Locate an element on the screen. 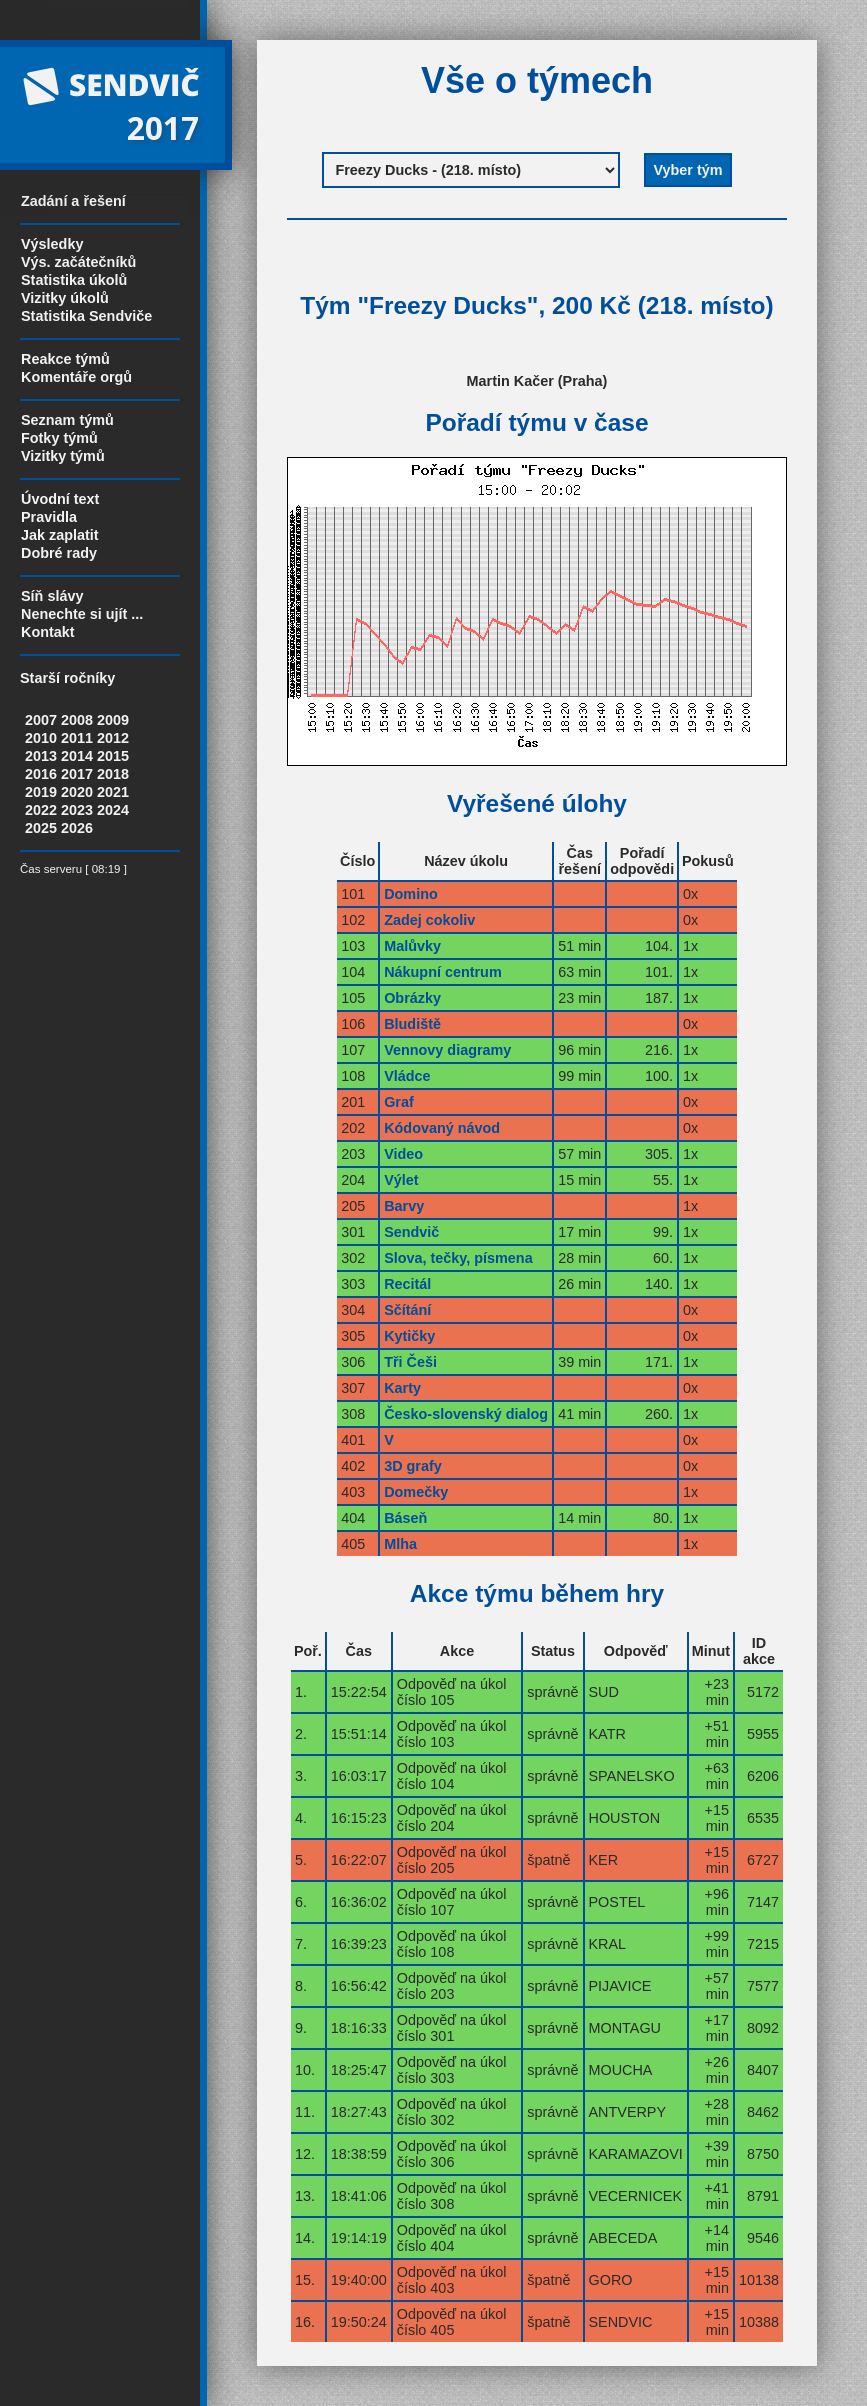  2021 is located at coordinates (113, 792).